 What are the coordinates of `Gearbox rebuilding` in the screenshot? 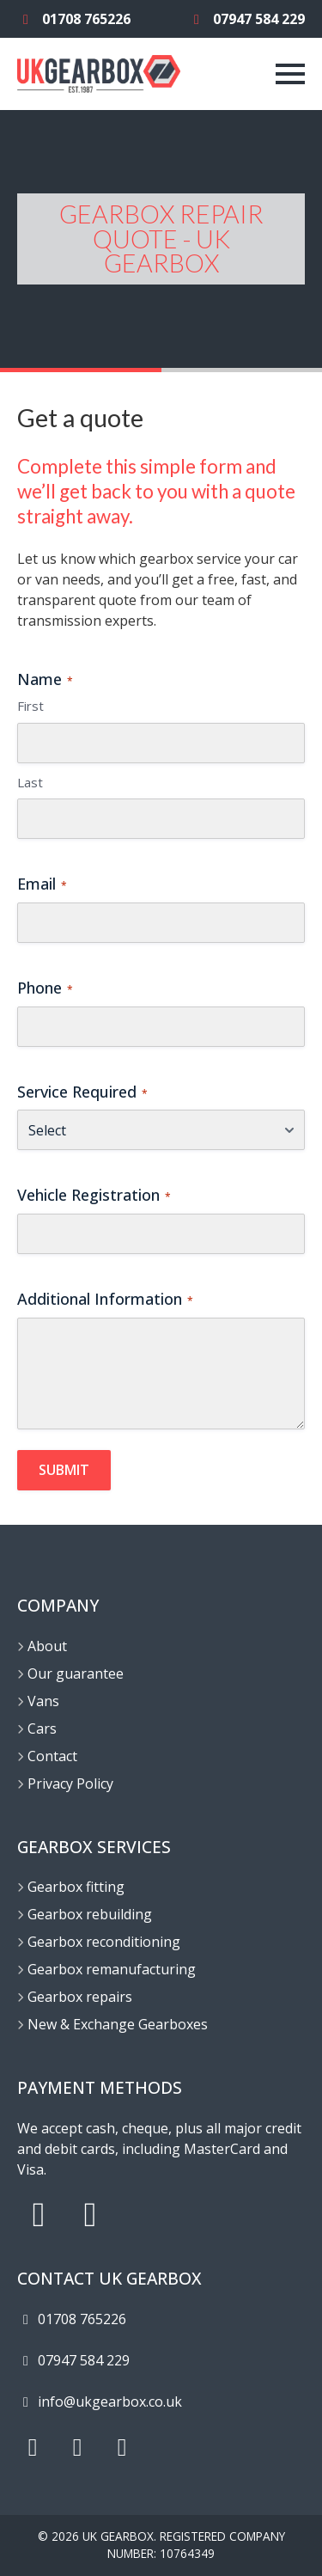 It's located at (89, 1914).